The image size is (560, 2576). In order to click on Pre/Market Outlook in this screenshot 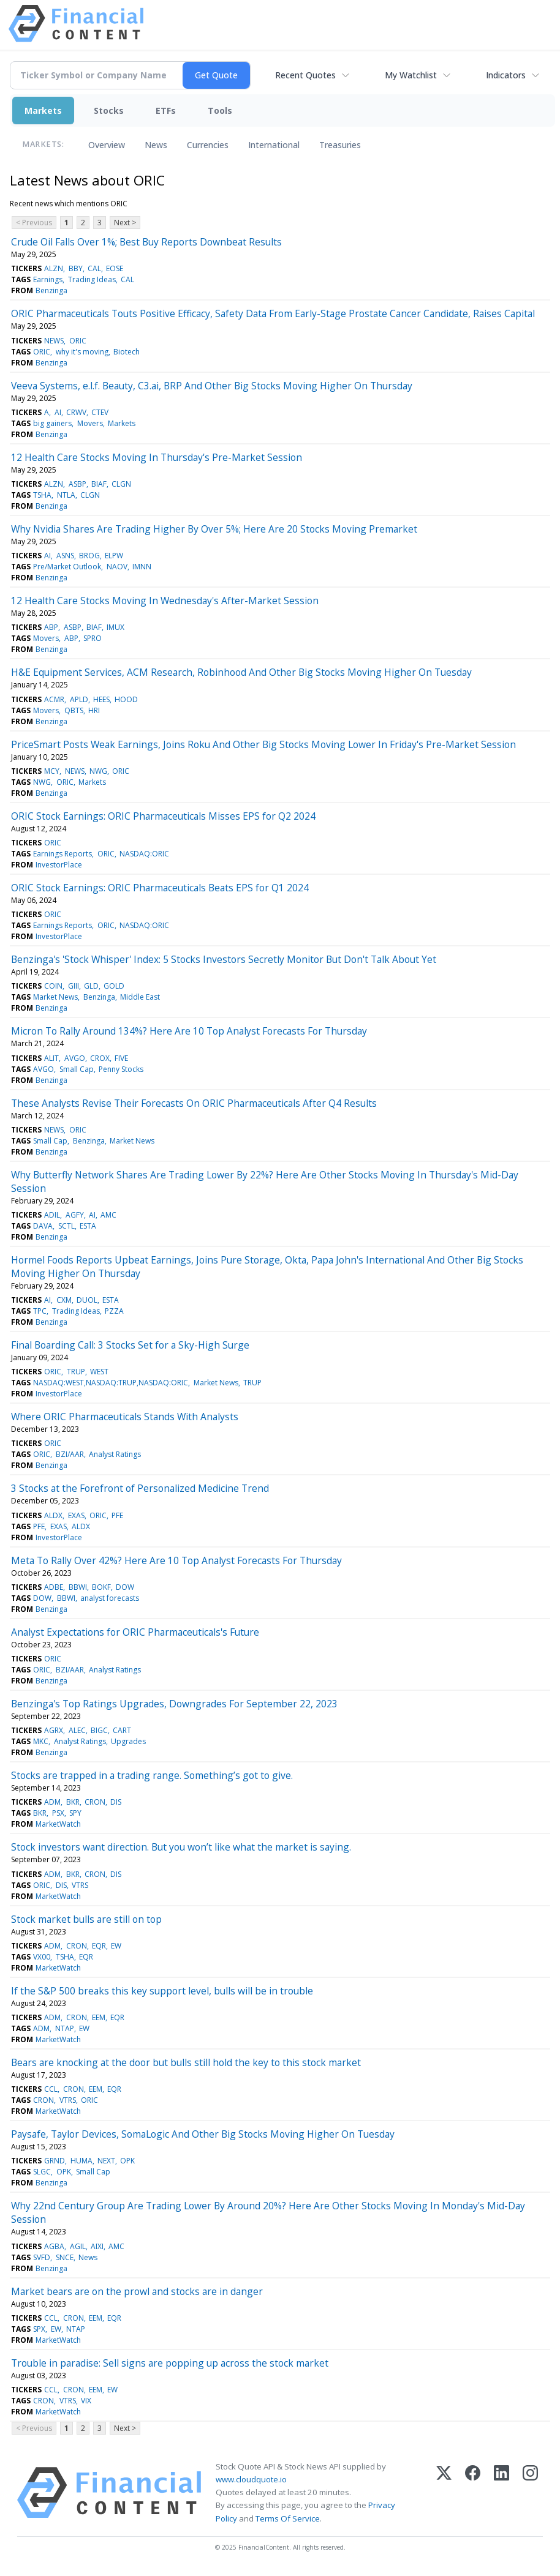, I will do `click(67, 566)`.